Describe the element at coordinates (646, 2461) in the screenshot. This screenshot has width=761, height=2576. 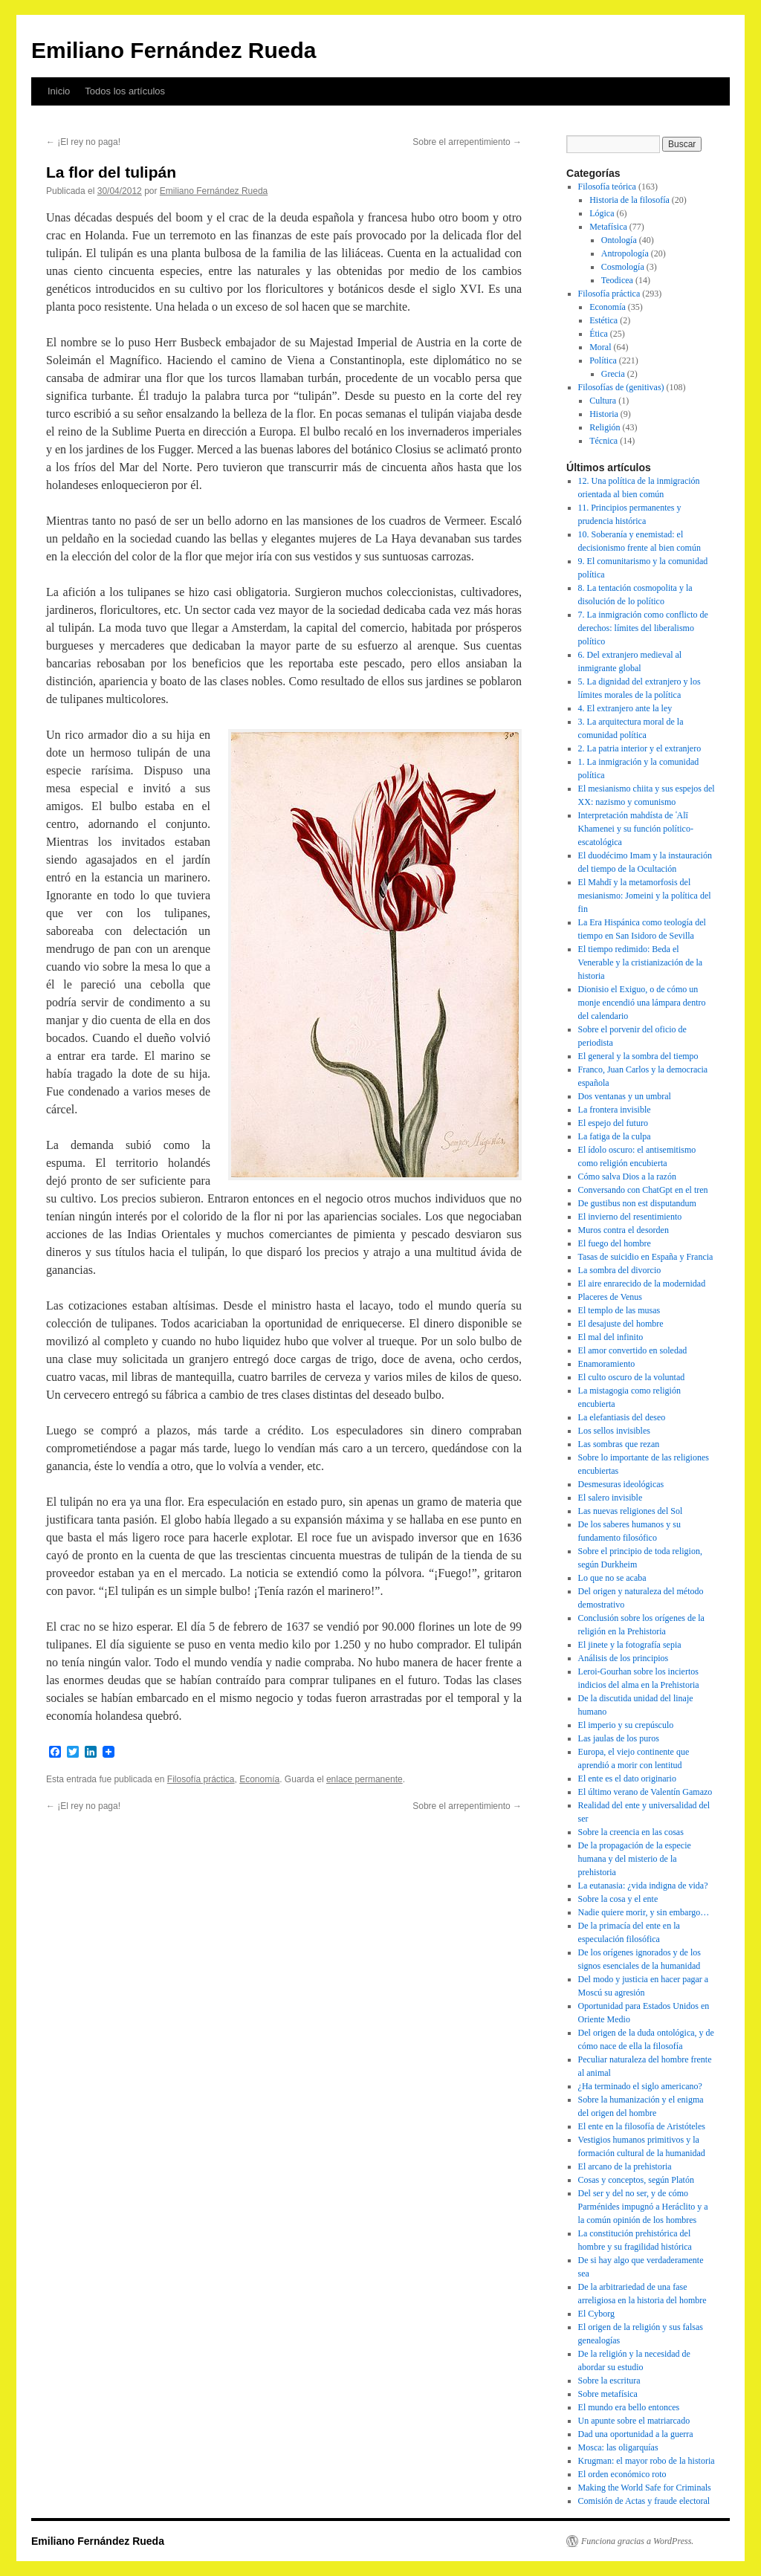
I see `Krugman: el mayor robo de la historia` at that location.